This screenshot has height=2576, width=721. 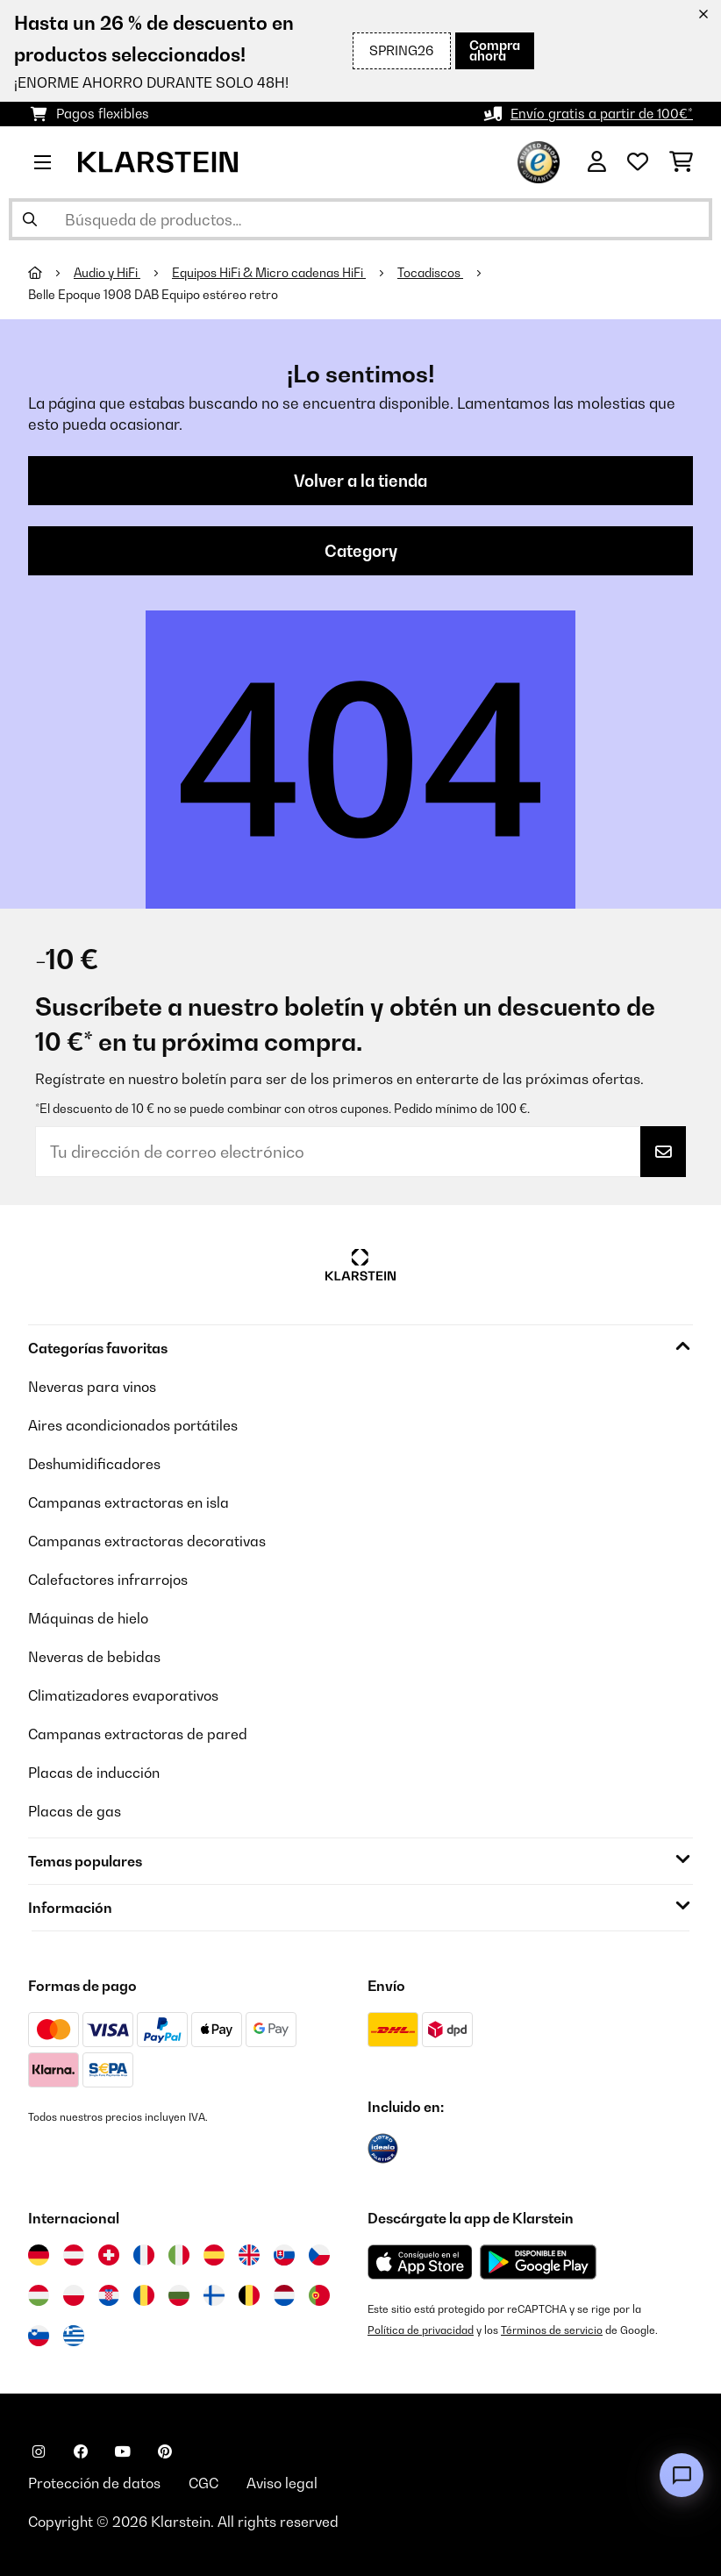 What do you see at coordinates (88, 1618) in the screenshot?
I see `Máquinas de hielo` at bounding box center [88, 1618].